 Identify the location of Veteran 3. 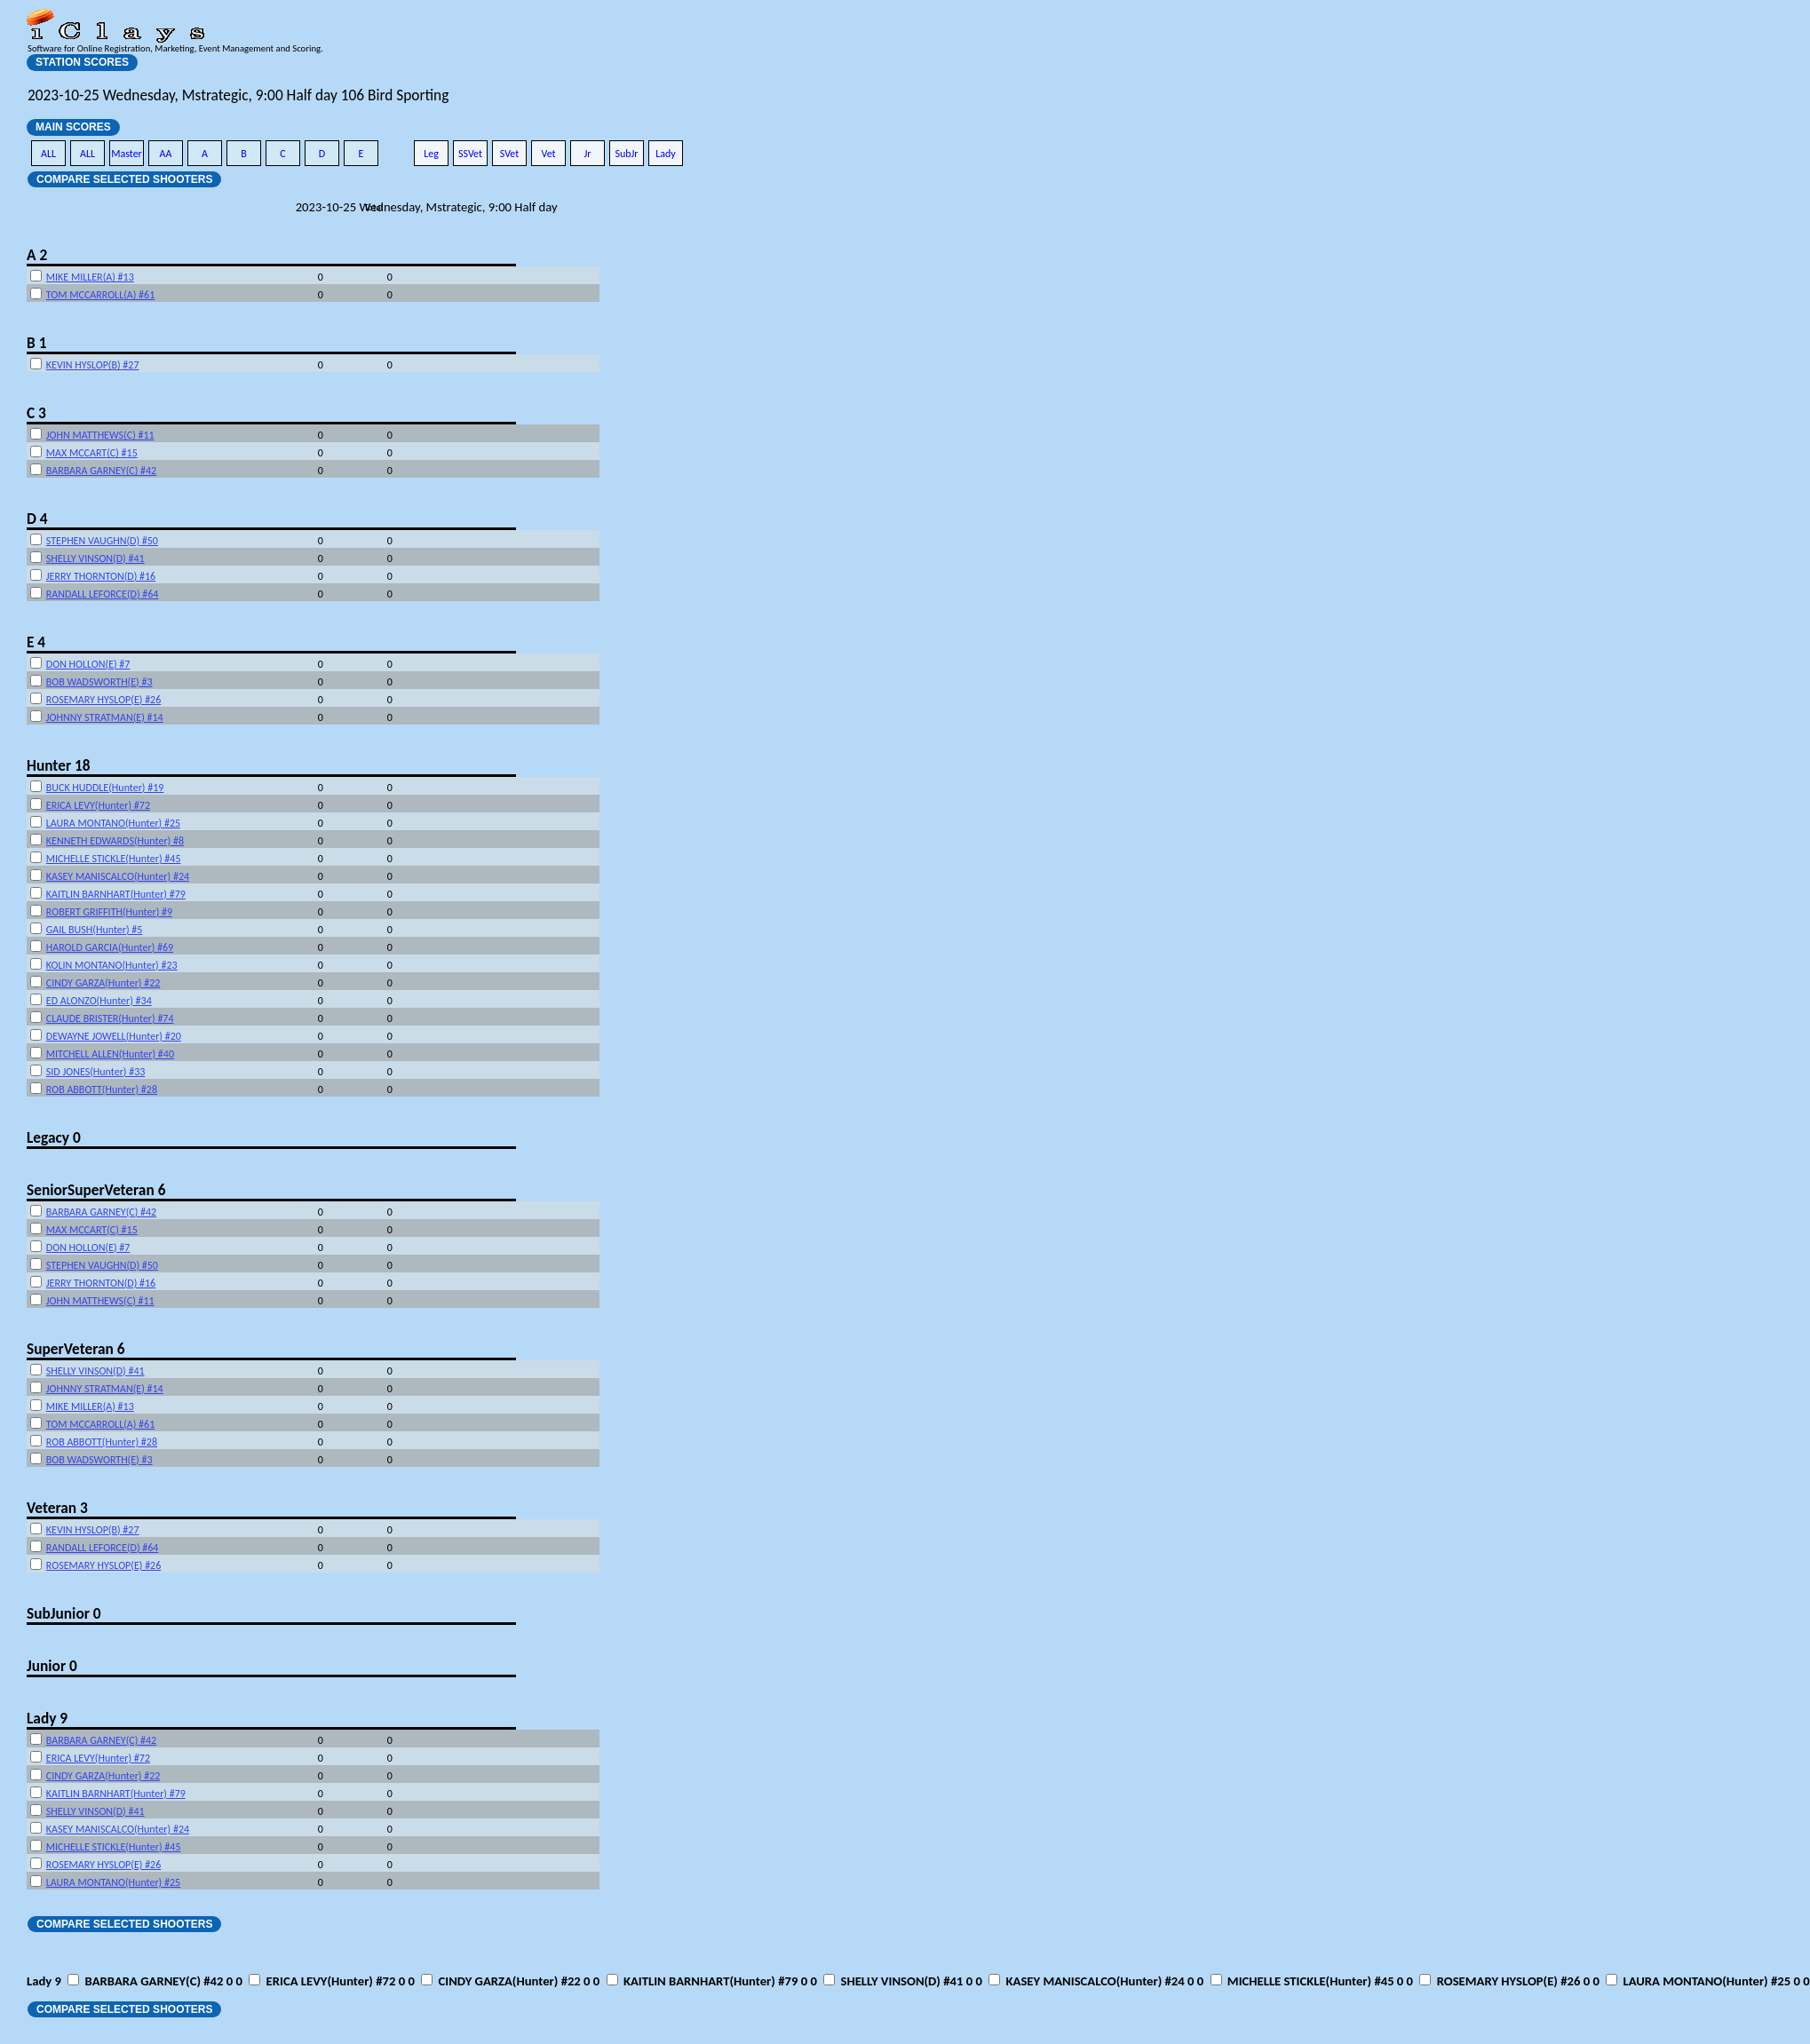
(57, 1507).